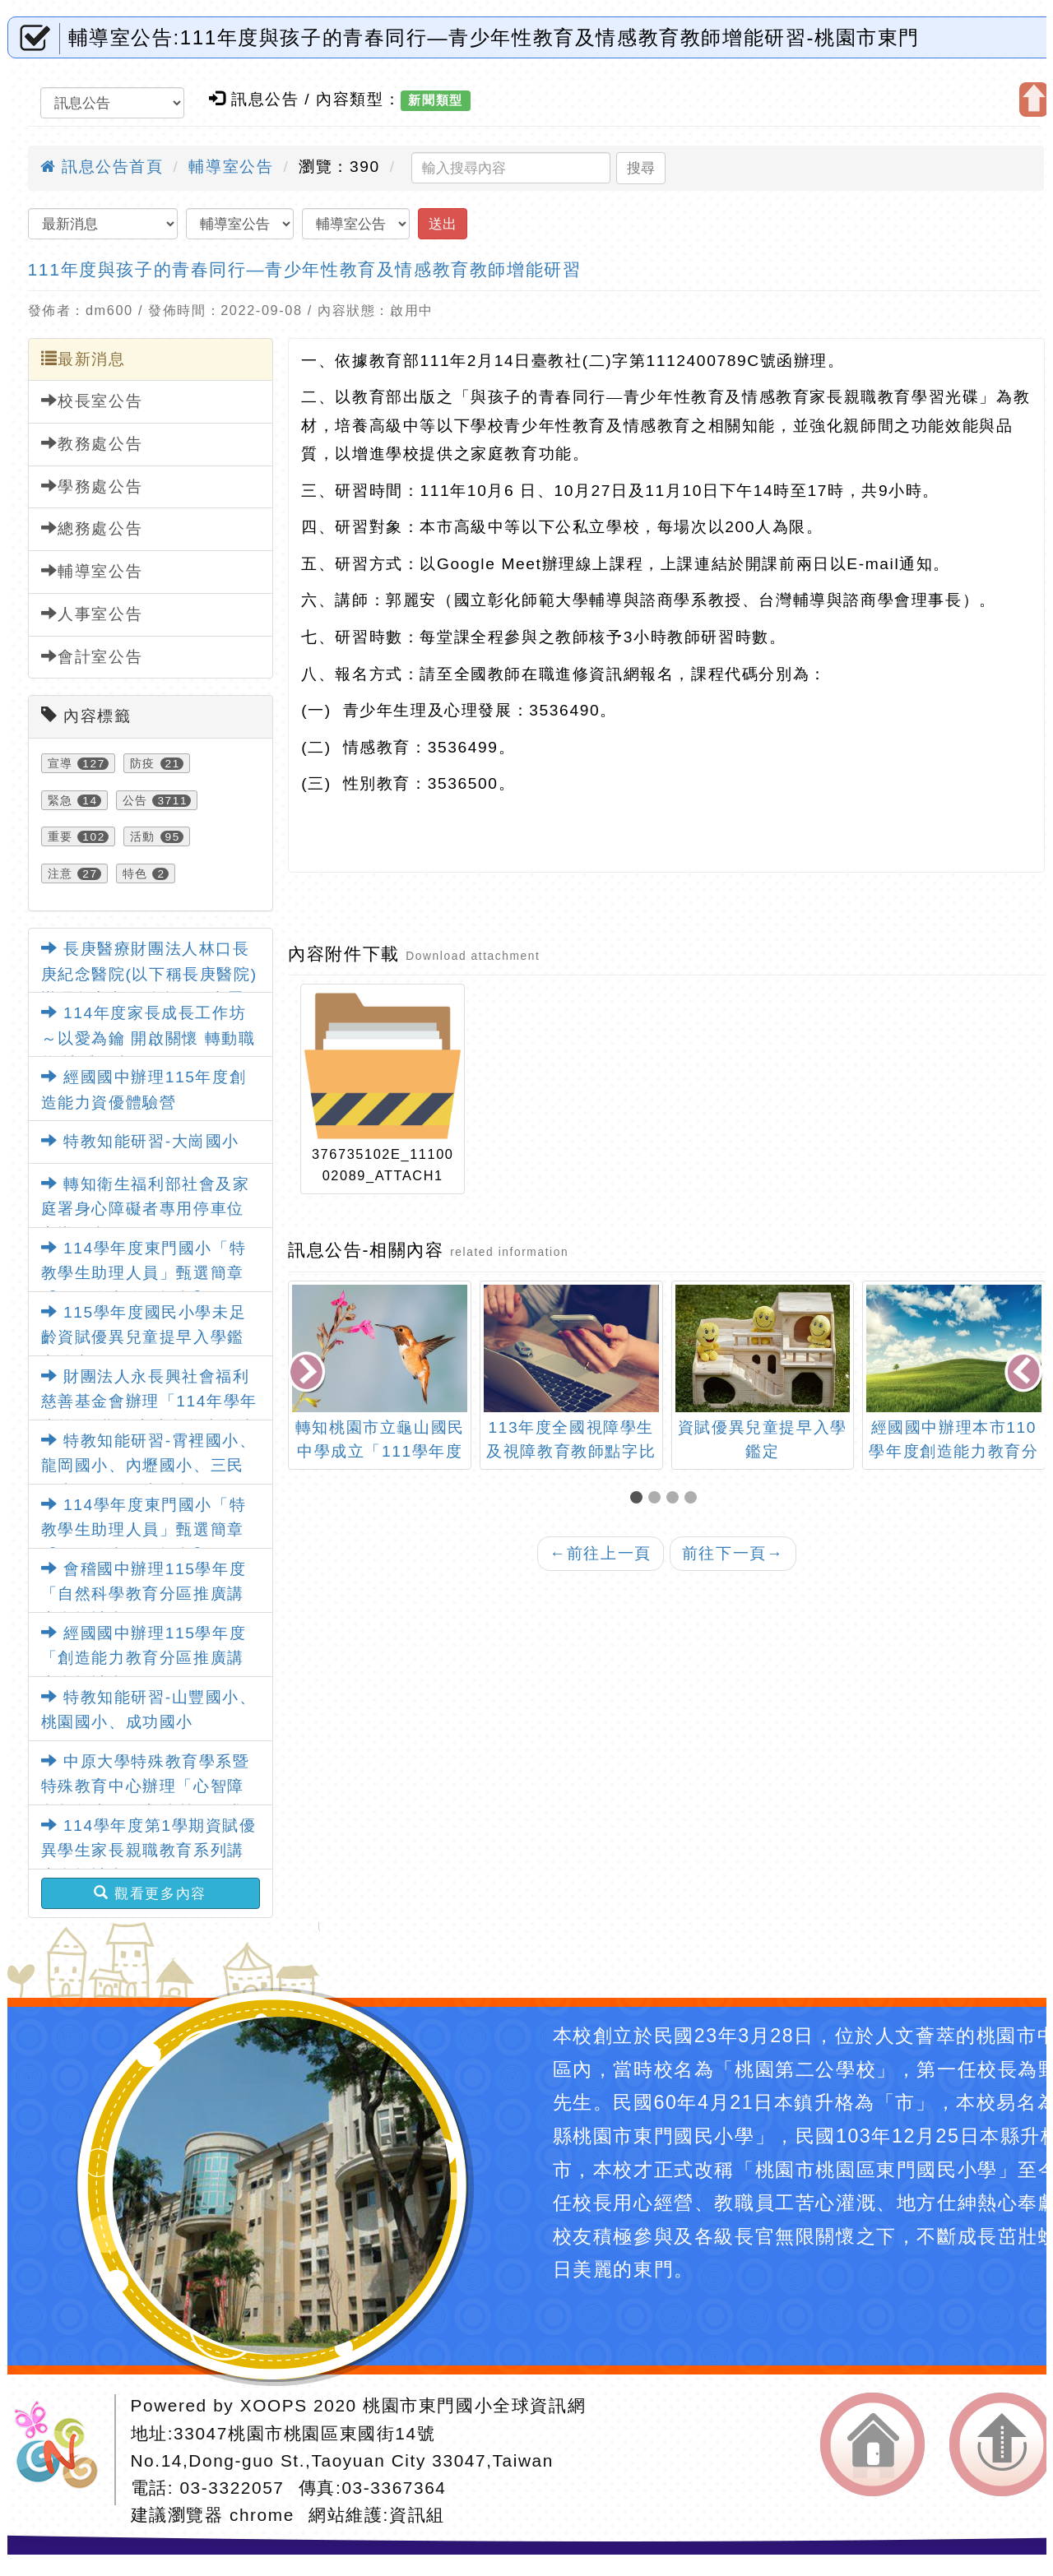  What do you see at coordinates (150, 1893) in the screenshot?
I see `觀看更多內容` at bounding box center [150, 1893].